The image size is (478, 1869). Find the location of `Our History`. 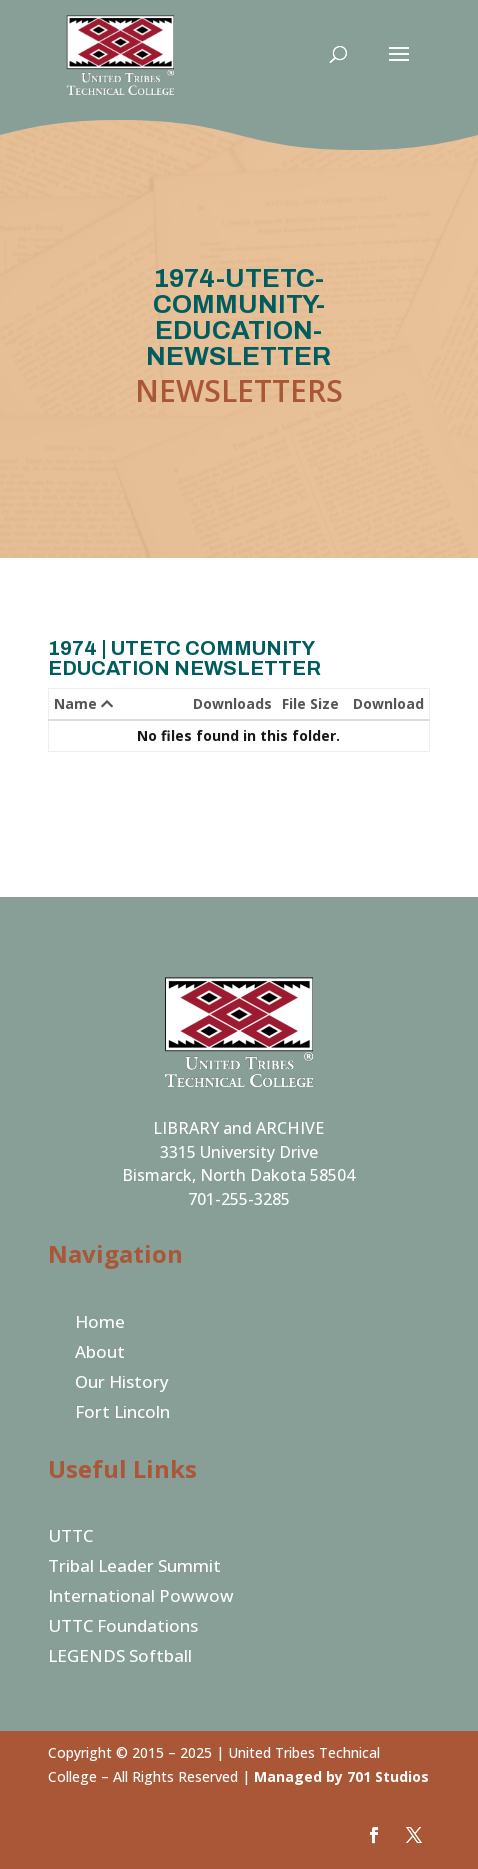

Our History is located at coordinates (122, 1384).